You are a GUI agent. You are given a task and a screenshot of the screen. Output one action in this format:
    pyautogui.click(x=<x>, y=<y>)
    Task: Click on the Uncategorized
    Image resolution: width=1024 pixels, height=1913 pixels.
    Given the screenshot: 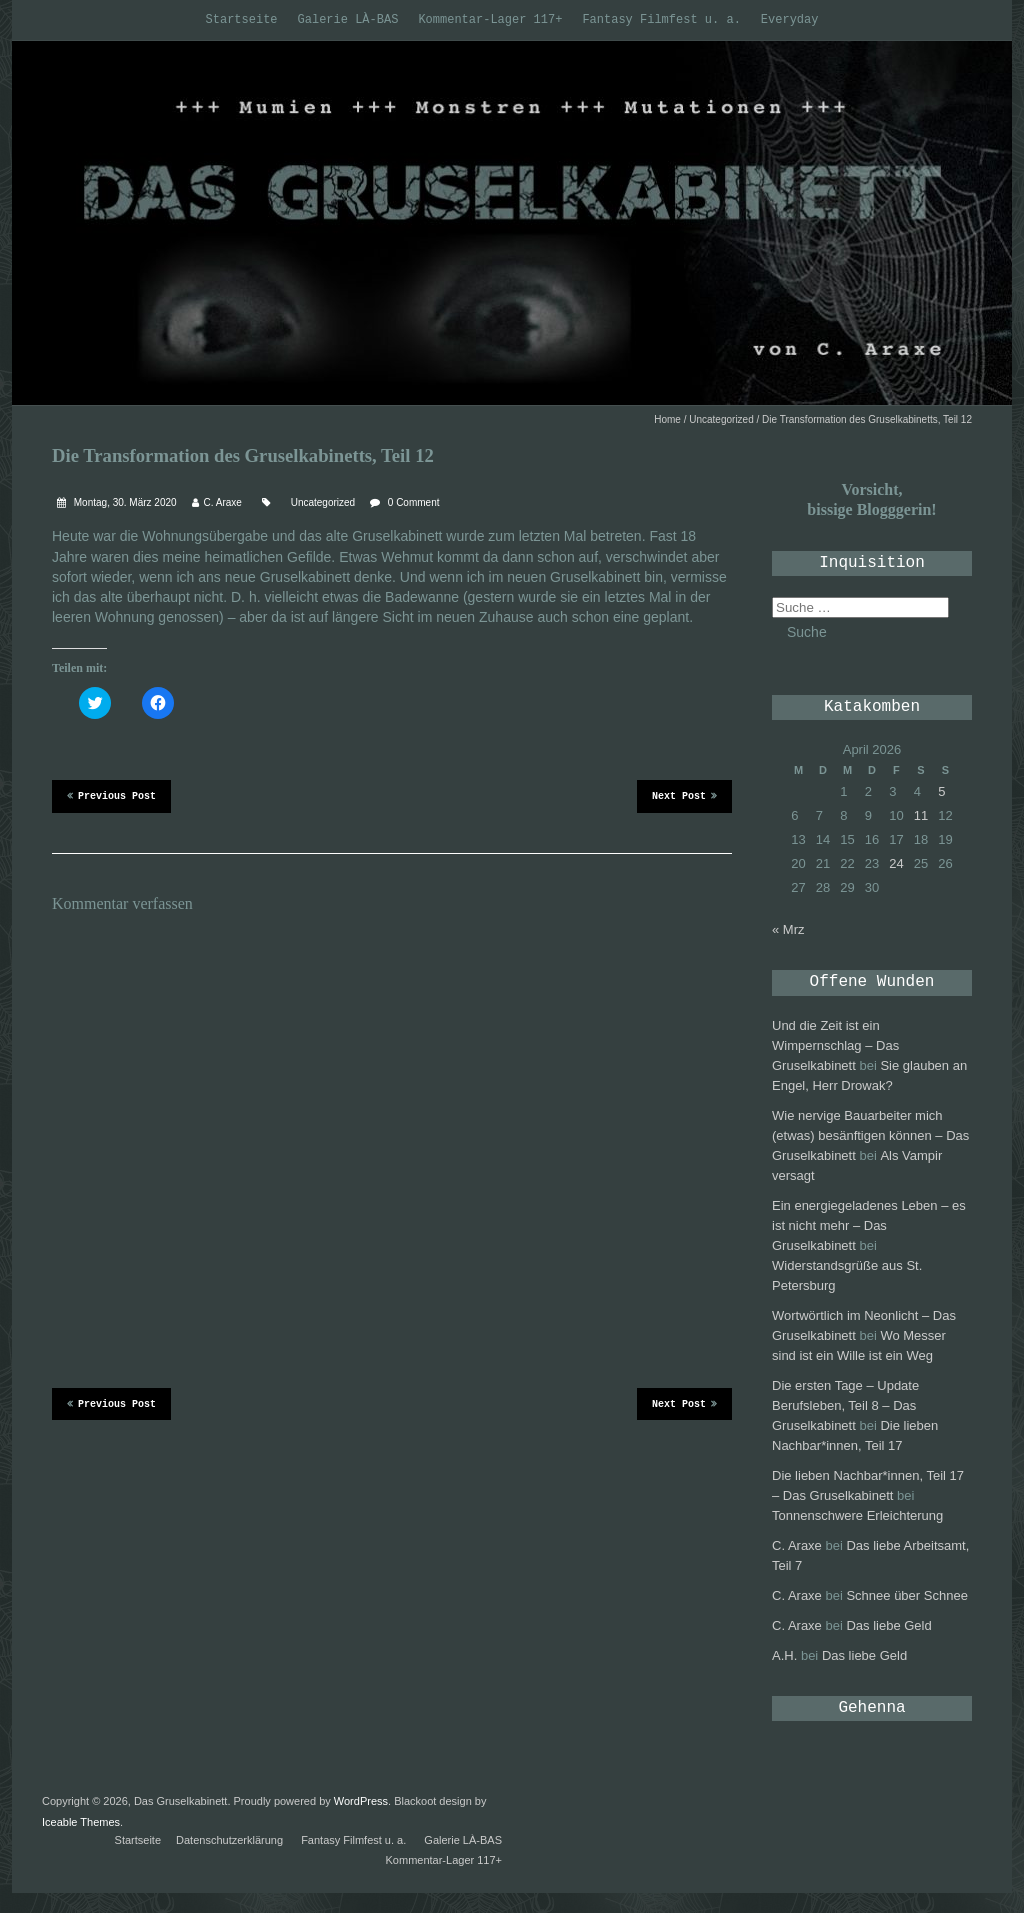 What is the action you would take?
    pyautogui.click(x=721, y=419)
    